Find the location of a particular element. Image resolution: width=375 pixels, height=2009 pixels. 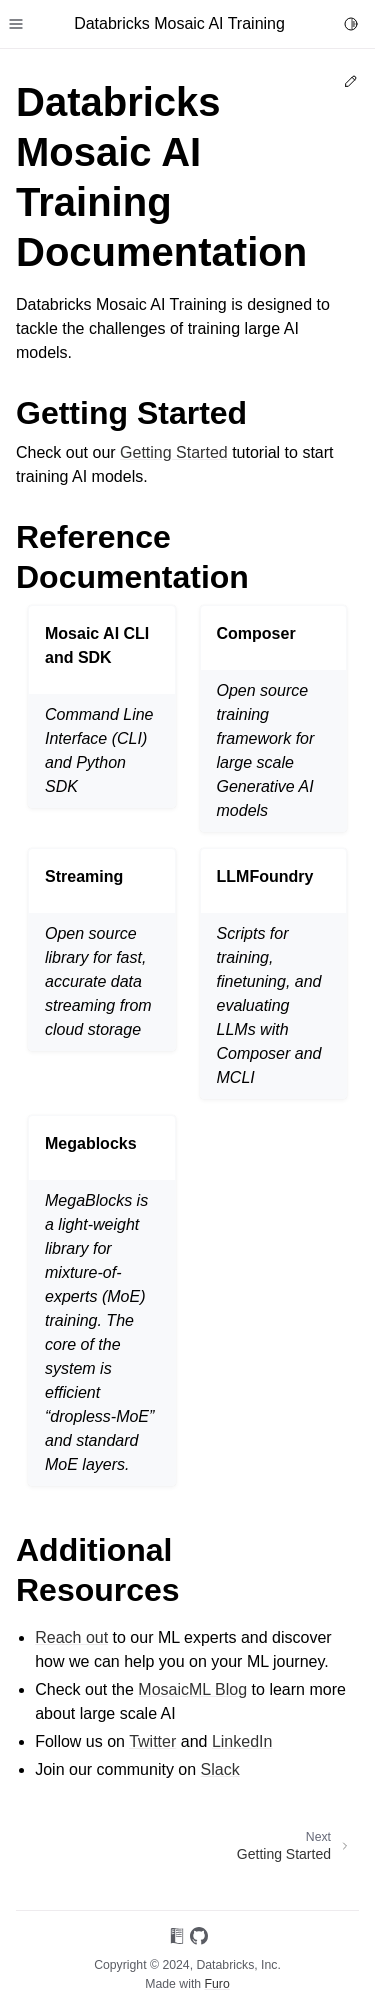

Furo is located at coordinates (217, 1984).